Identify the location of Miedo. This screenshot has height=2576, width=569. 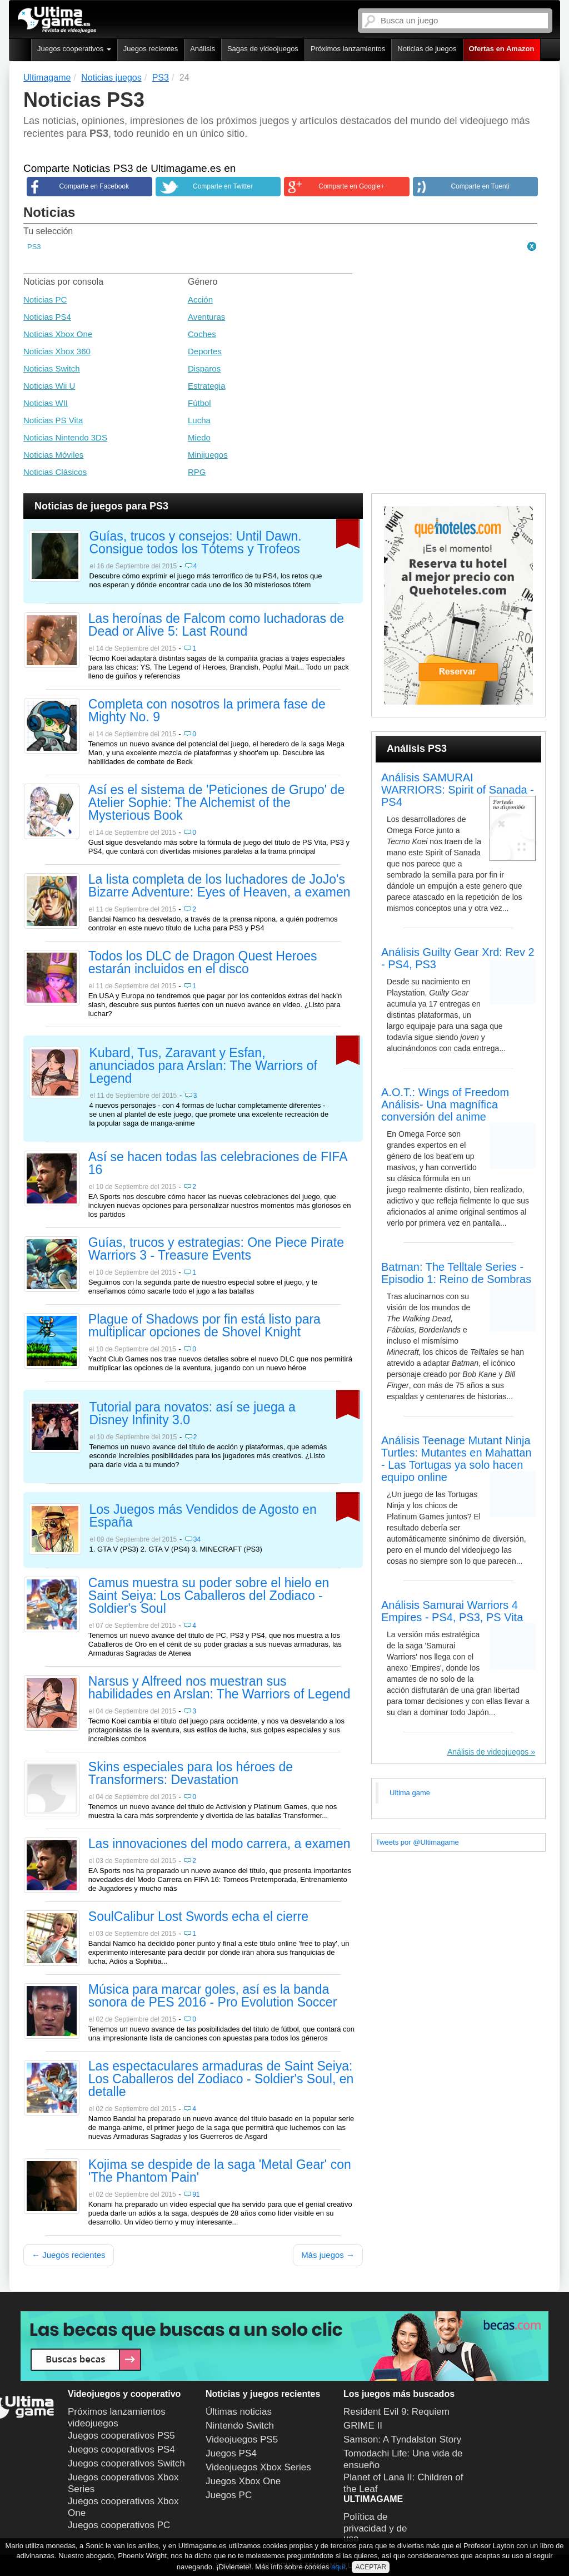
(199, 437).